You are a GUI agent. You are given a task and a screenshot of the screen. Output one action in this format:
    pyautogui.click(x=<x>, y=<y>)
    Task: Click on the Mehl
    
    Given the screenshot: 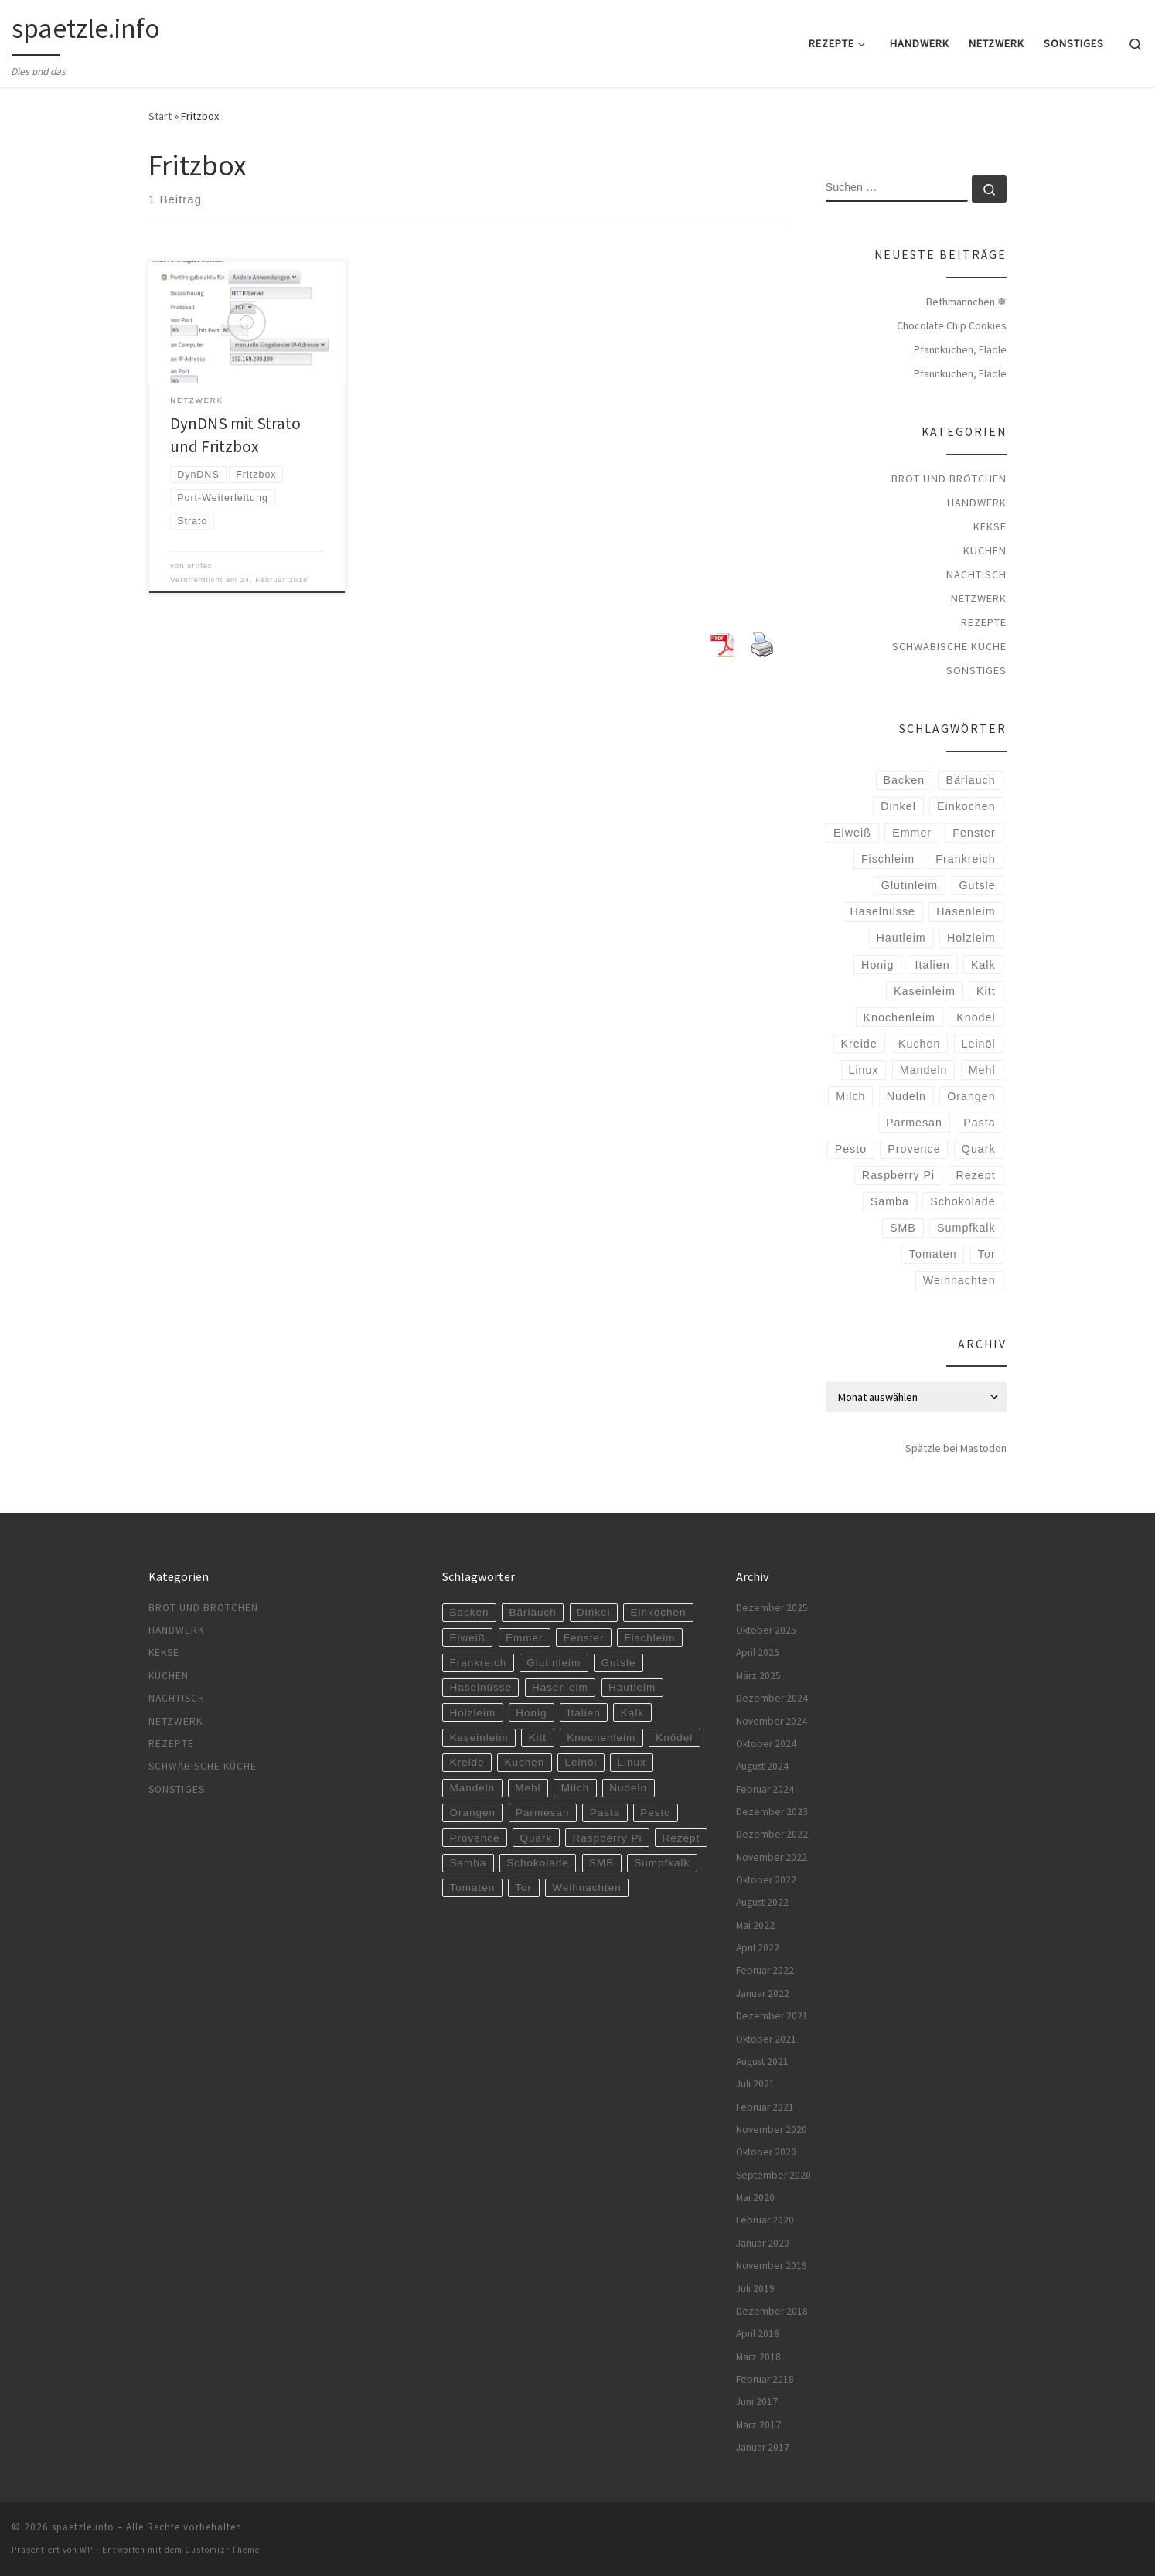 What is the action you would take?
    pyautogui.click(x=982, y=1070)
    